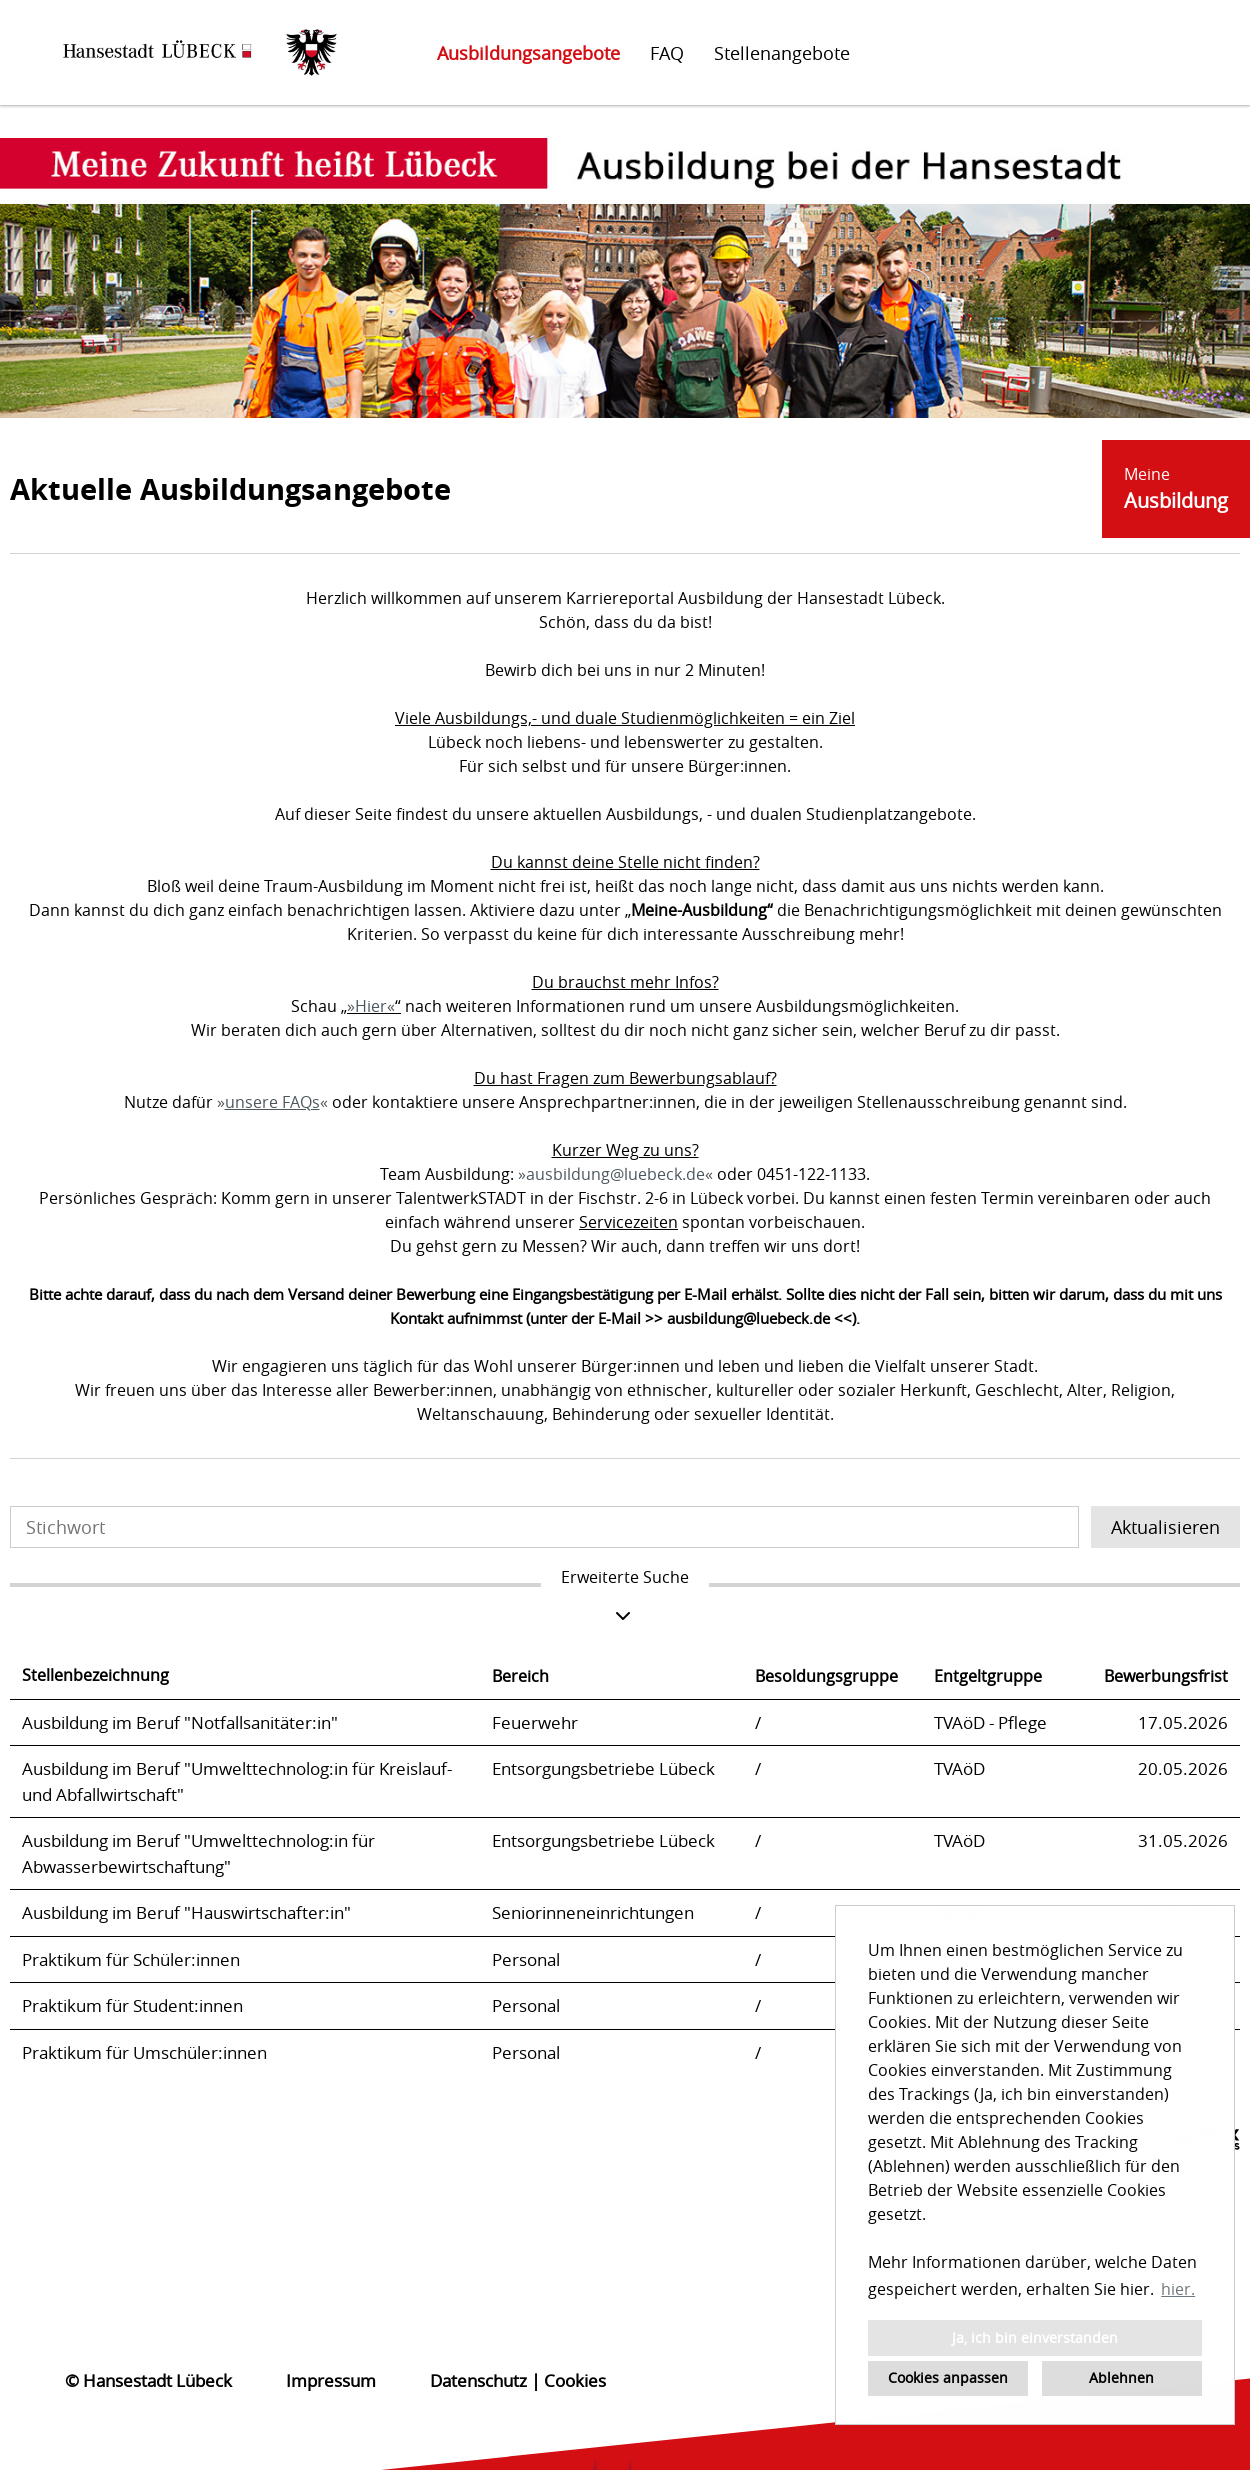  What do you see at coordinates (148, 2380) in the screenshot?
I see `© Hansestadt Lübeck` at bounding box center [148, 2380].